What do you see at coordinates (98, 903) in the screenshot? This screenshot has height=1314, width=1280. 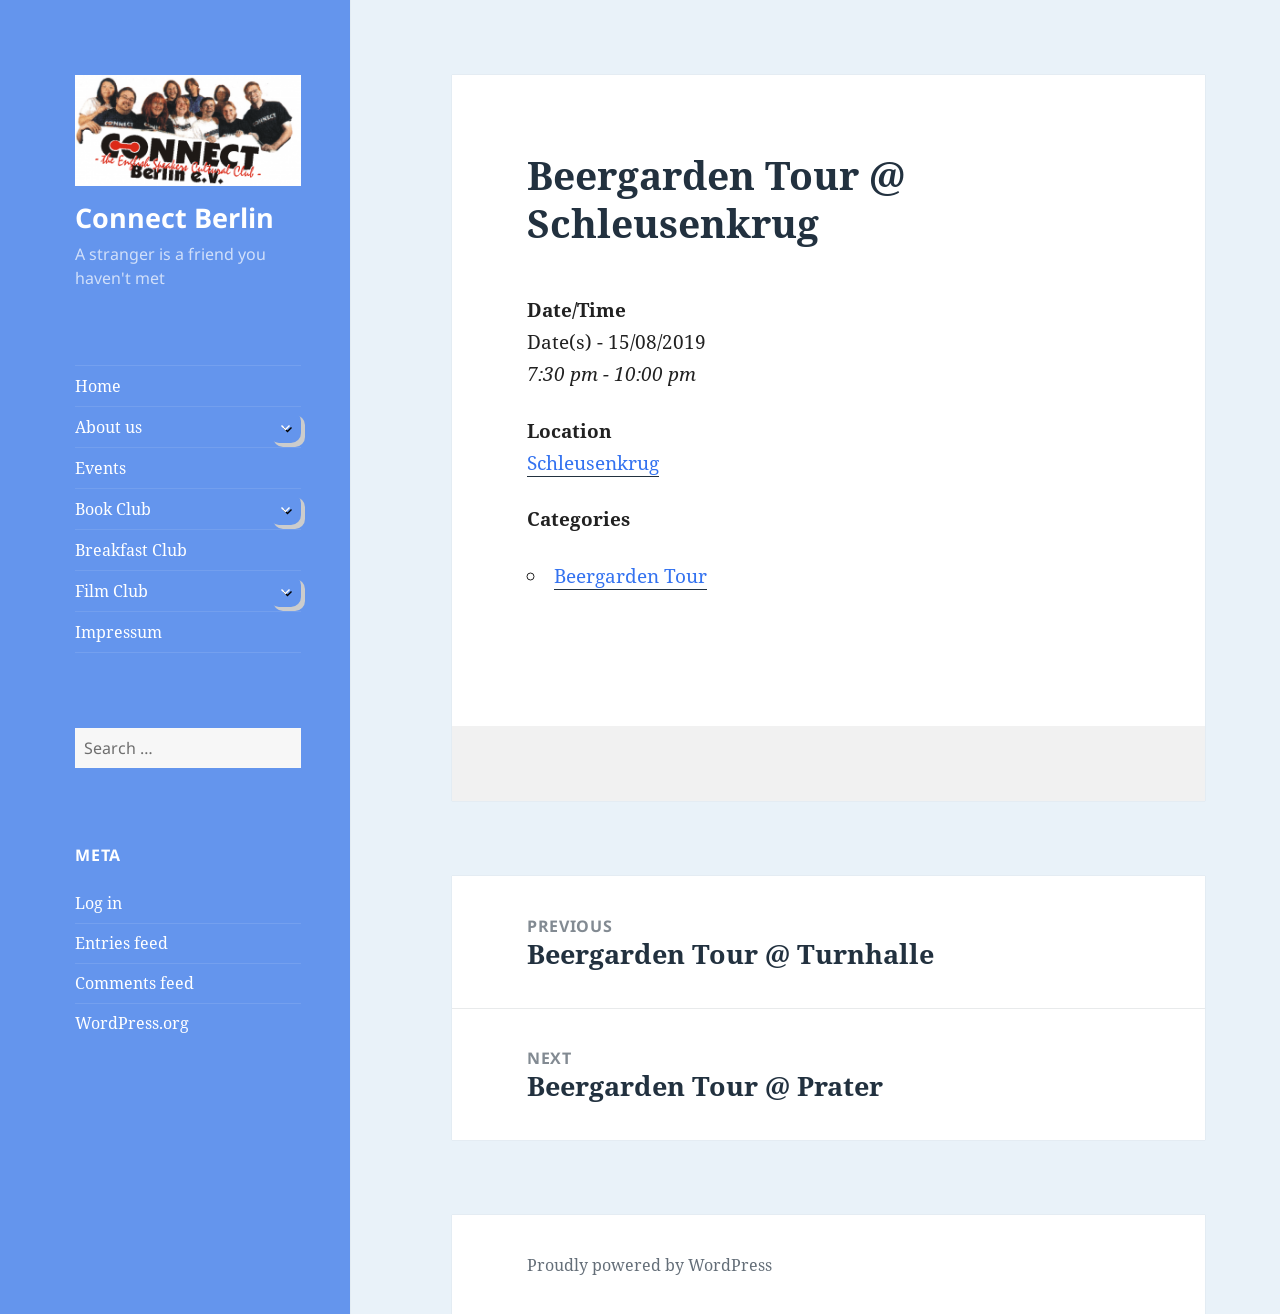 I see `Log in` at bounding box center [98, 903].